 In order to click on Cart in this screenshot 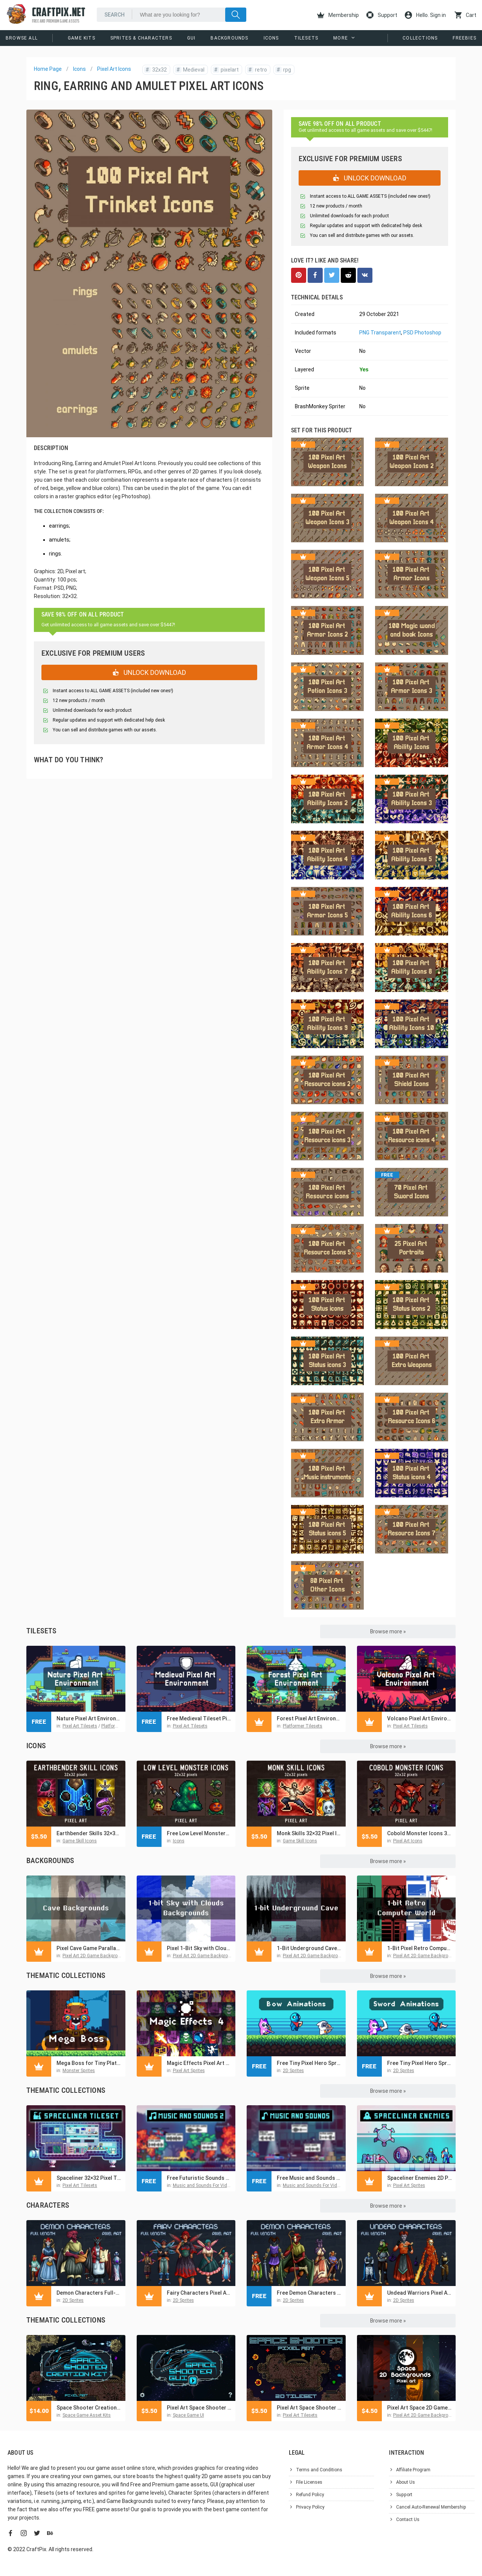, I will do `click(465, 15)`.